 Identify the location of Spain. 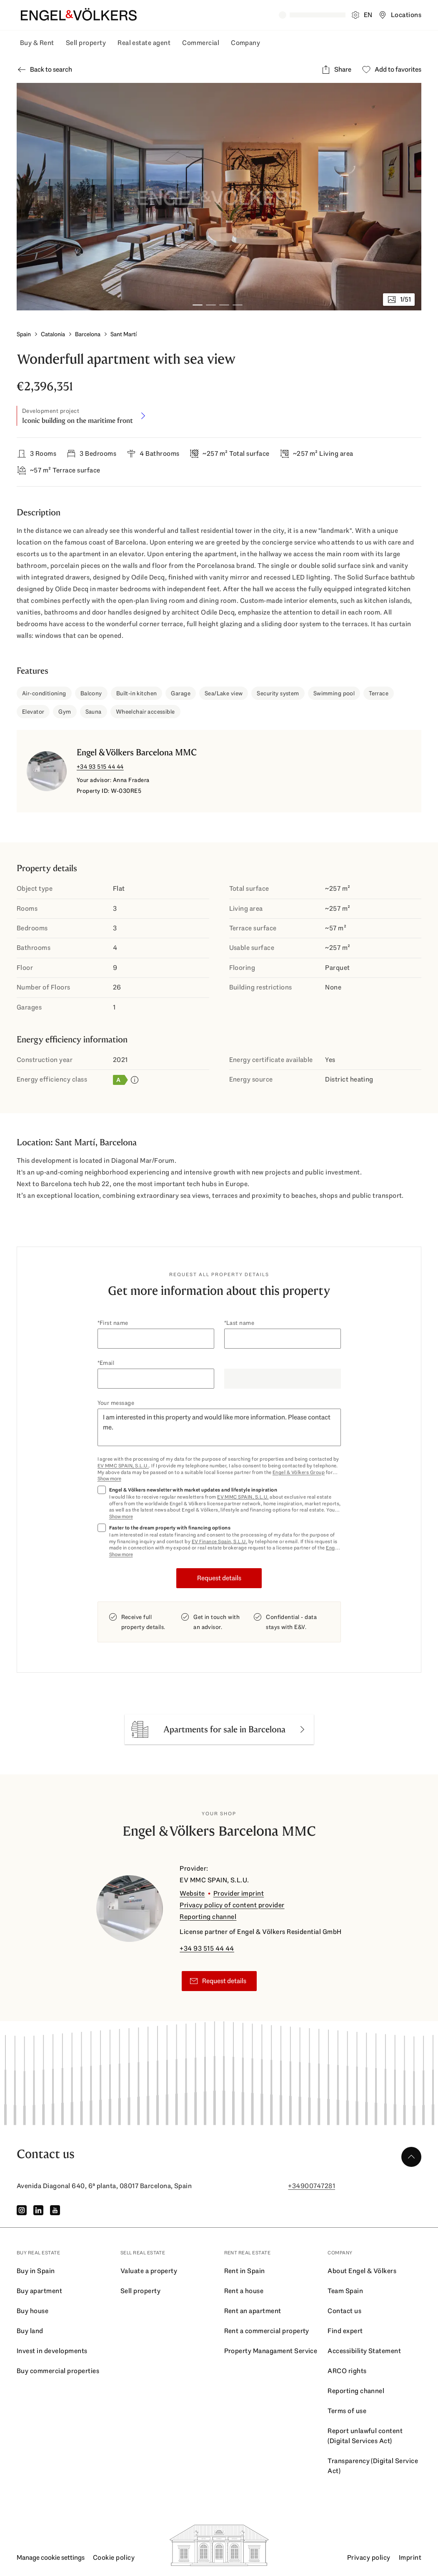
(24, 334).